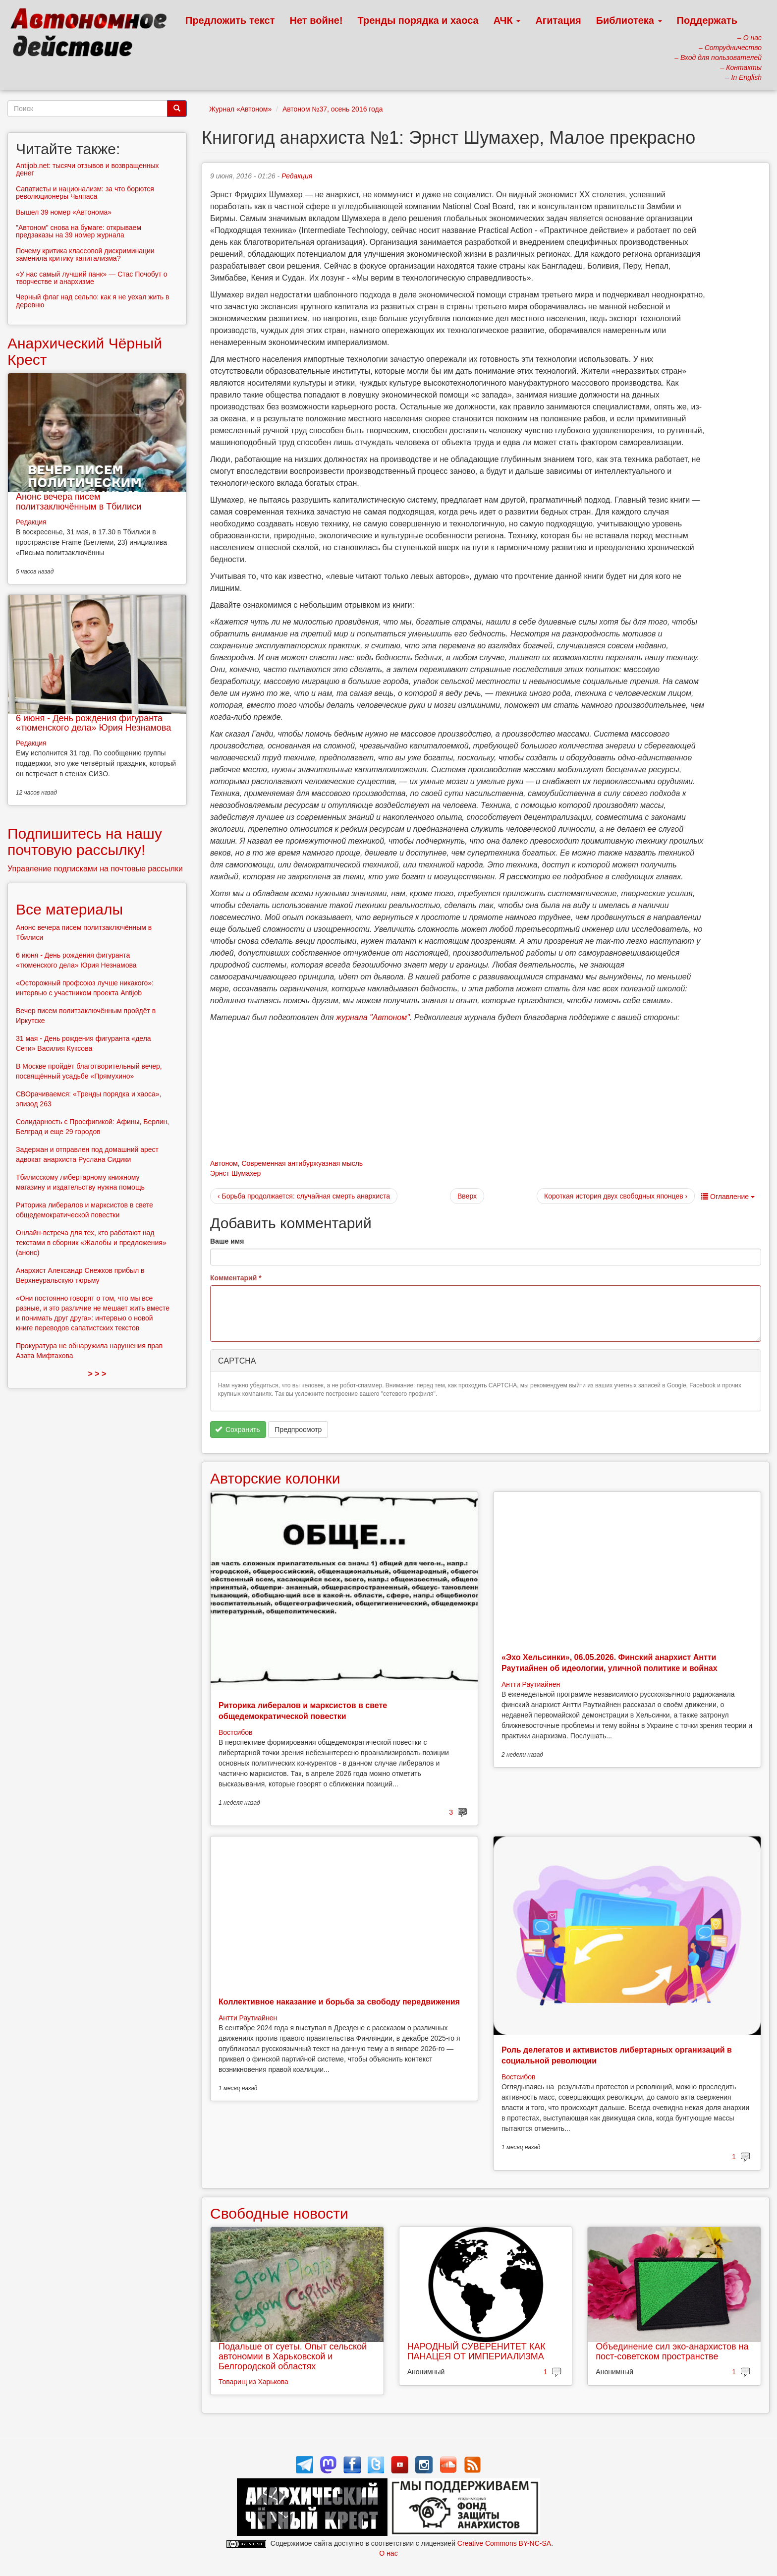 This screenshot has height=2576, width=777. Describe the element at coordinates (224, 1163) in the screenshot. I see `Автоном` at that location.